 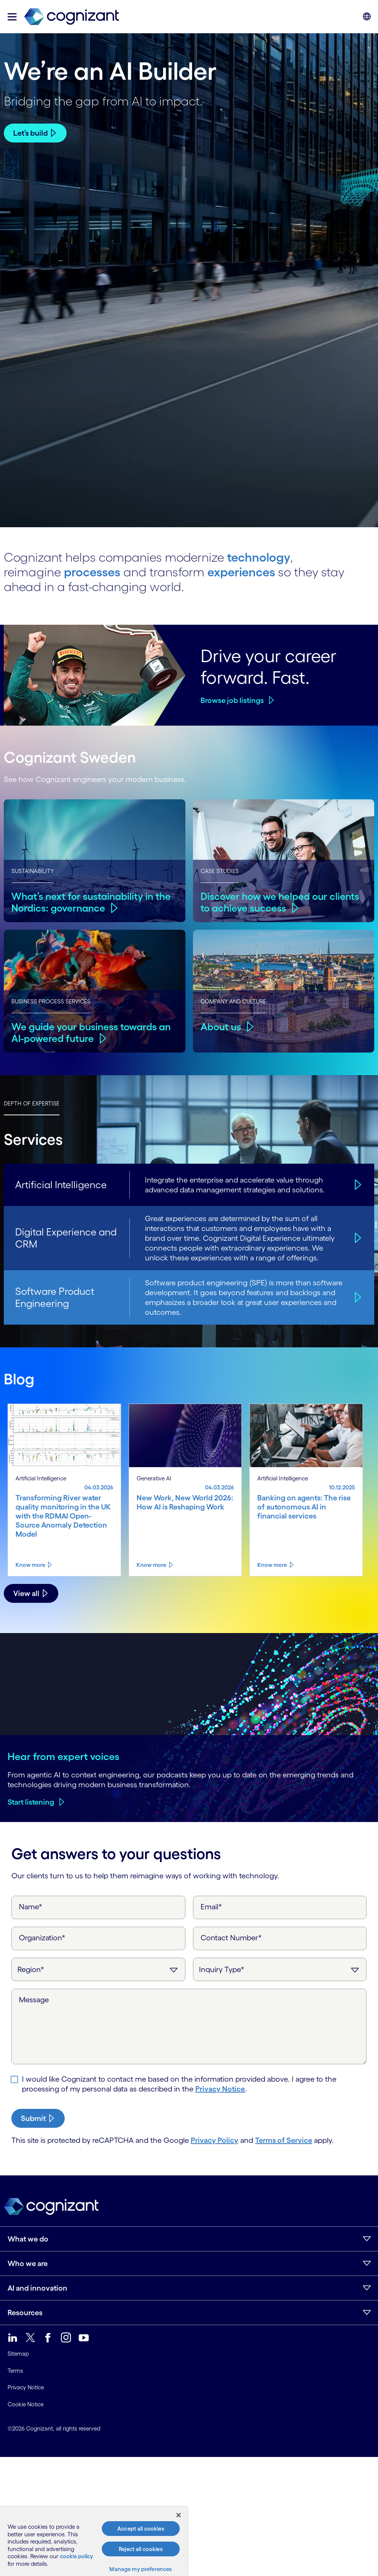 What do you see at coordinates (30, 1907) in the screenshot?
I see `Name*` at bounding box center [30, 1907].